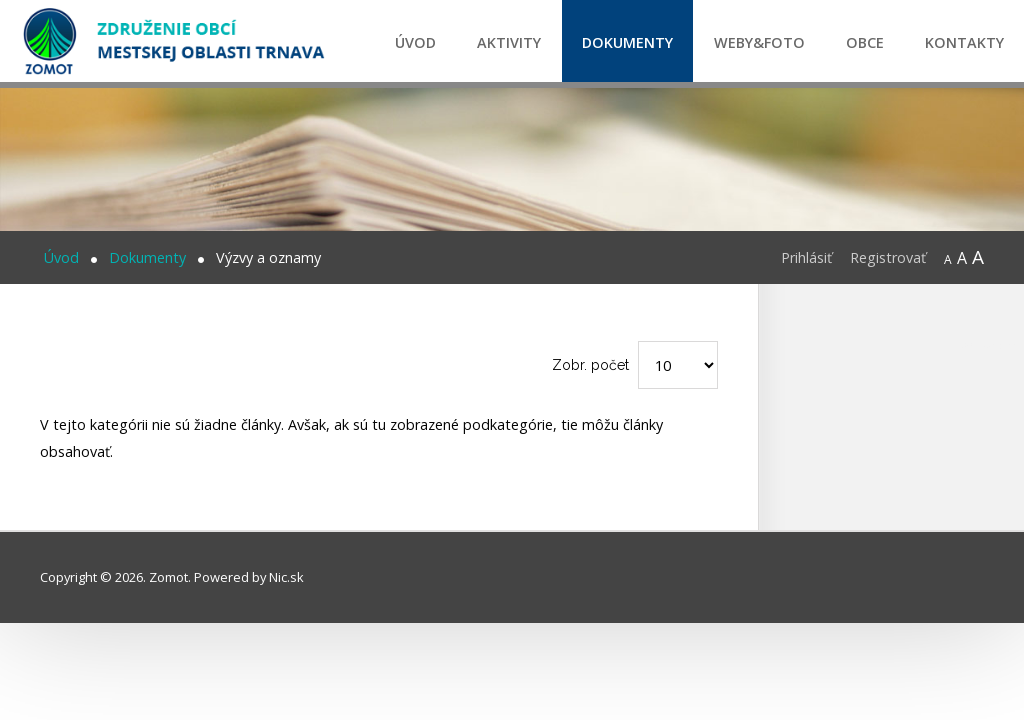  What do you see at coordinates (590, 365) in the screenshot?
I see `Zobr. počet` at bounding box center [590, 365].